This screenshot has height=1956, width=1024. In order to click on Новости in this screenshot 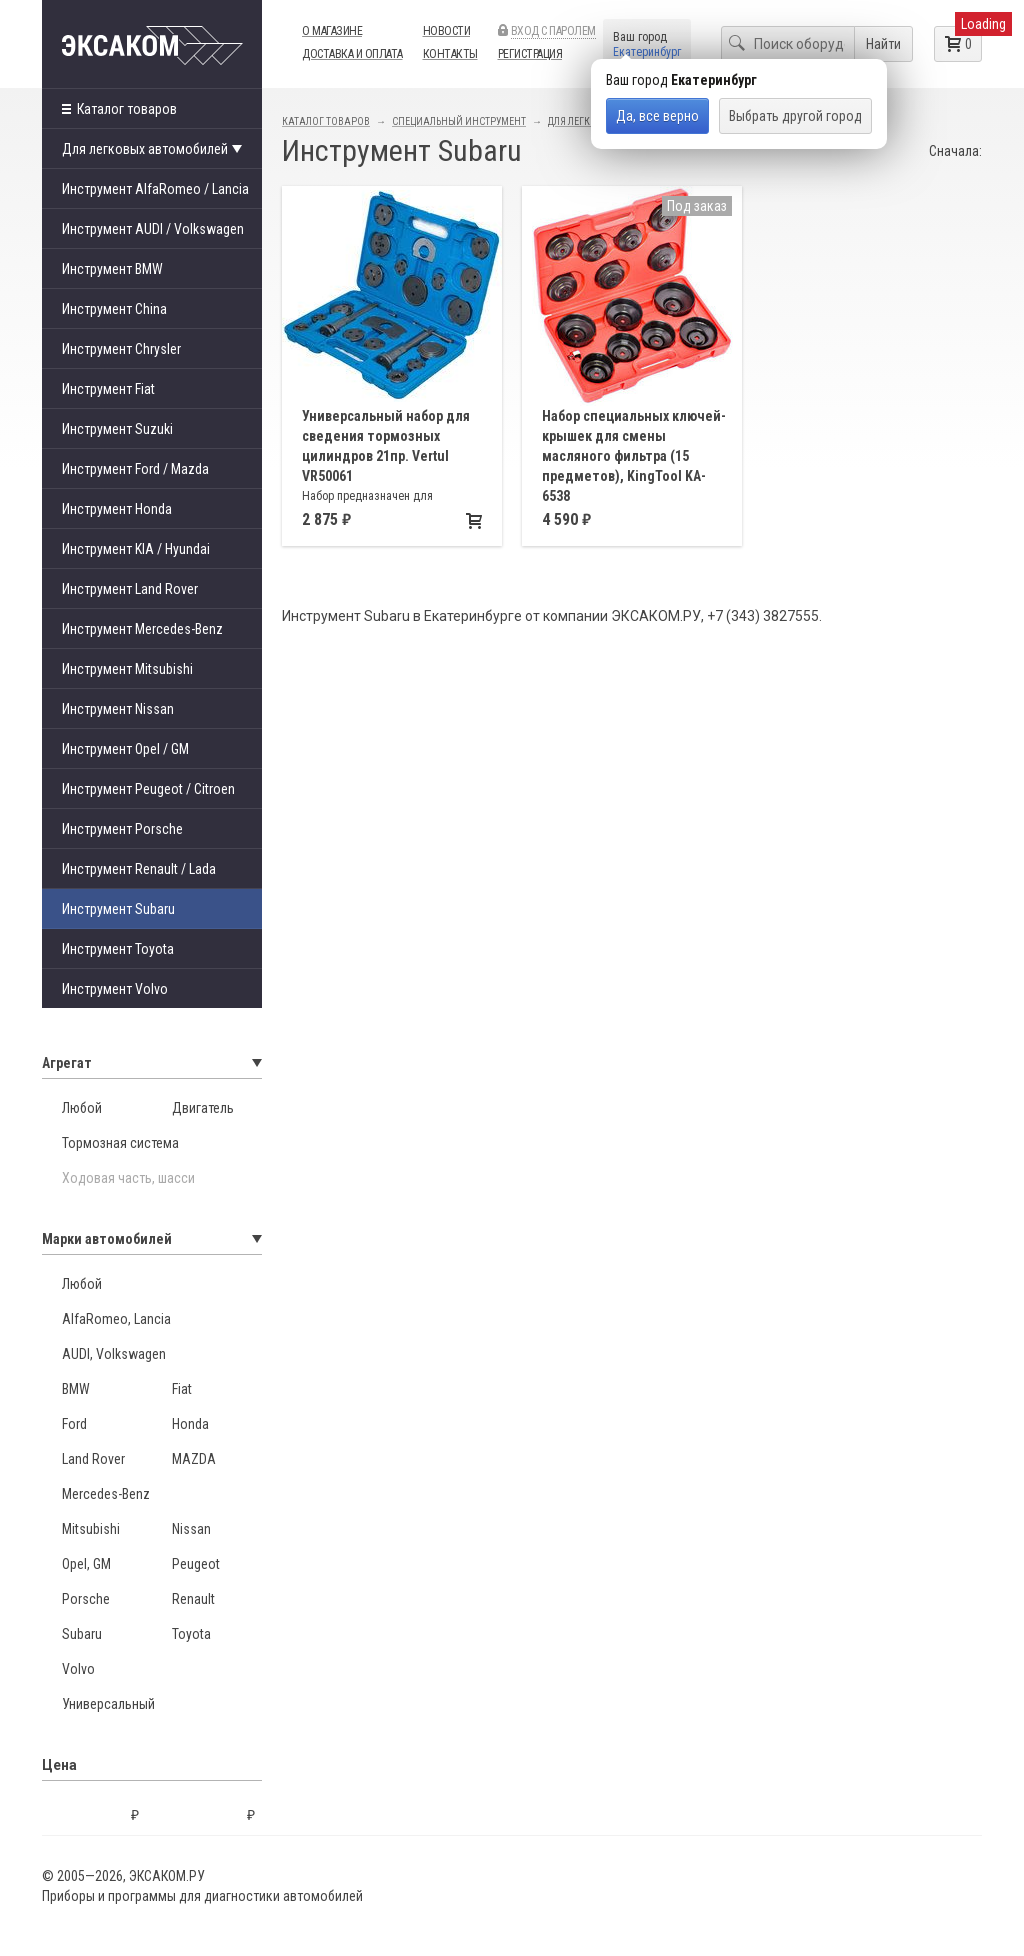, I will do `click(447, 31)`.